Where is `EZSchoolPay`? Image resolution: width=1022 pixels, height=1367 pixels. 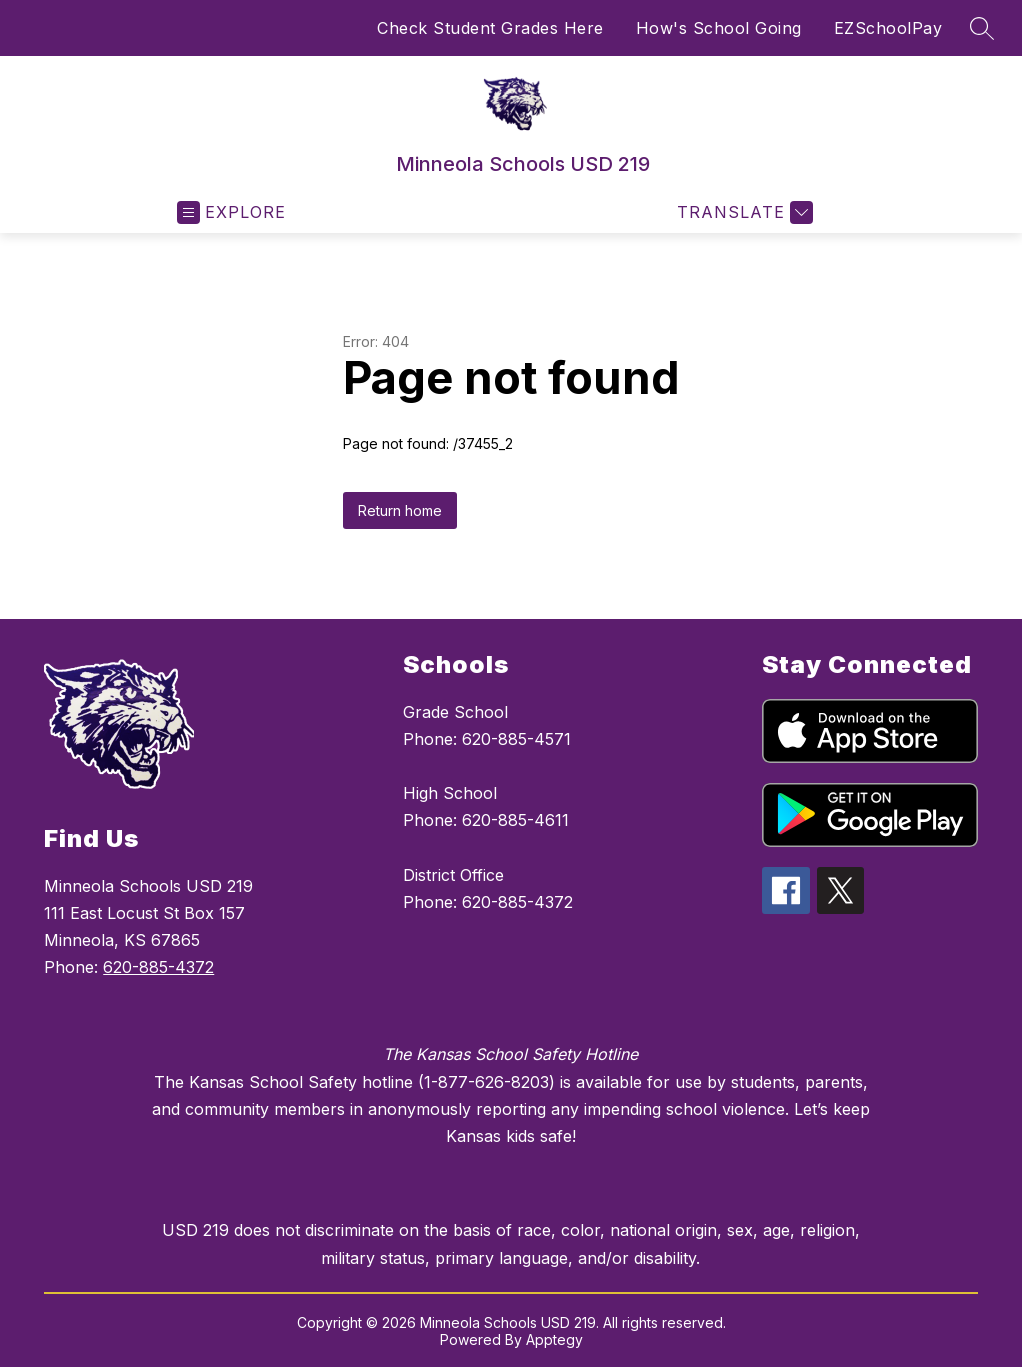
EZSchoolPay is located at coordinates (888, 28).